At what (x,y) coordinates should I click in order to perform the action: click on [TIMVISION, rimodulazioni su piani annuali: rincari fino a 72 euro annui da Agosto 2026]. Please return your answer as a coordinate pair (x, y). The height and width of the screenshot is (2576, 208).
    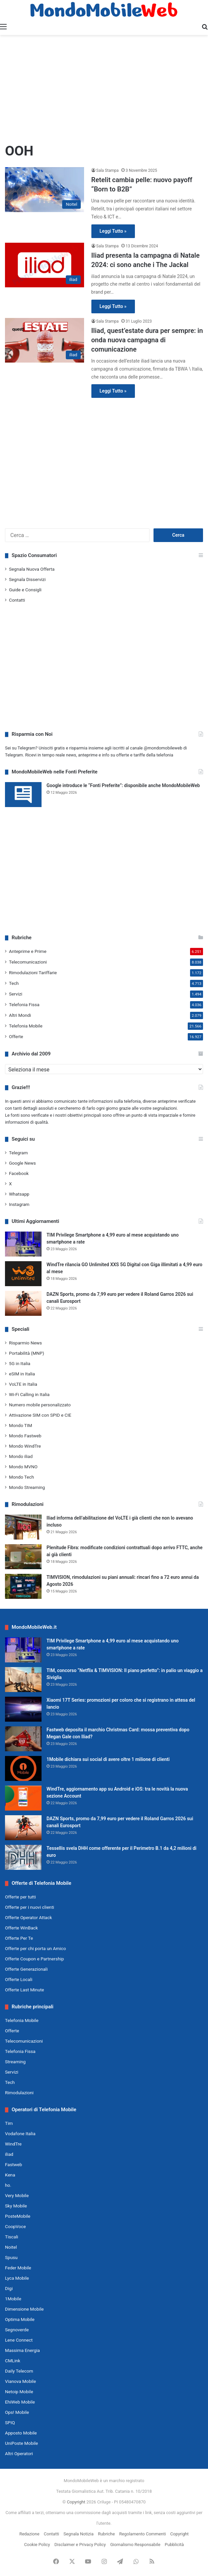
    Looking at the image, I should click on (23, 1586).